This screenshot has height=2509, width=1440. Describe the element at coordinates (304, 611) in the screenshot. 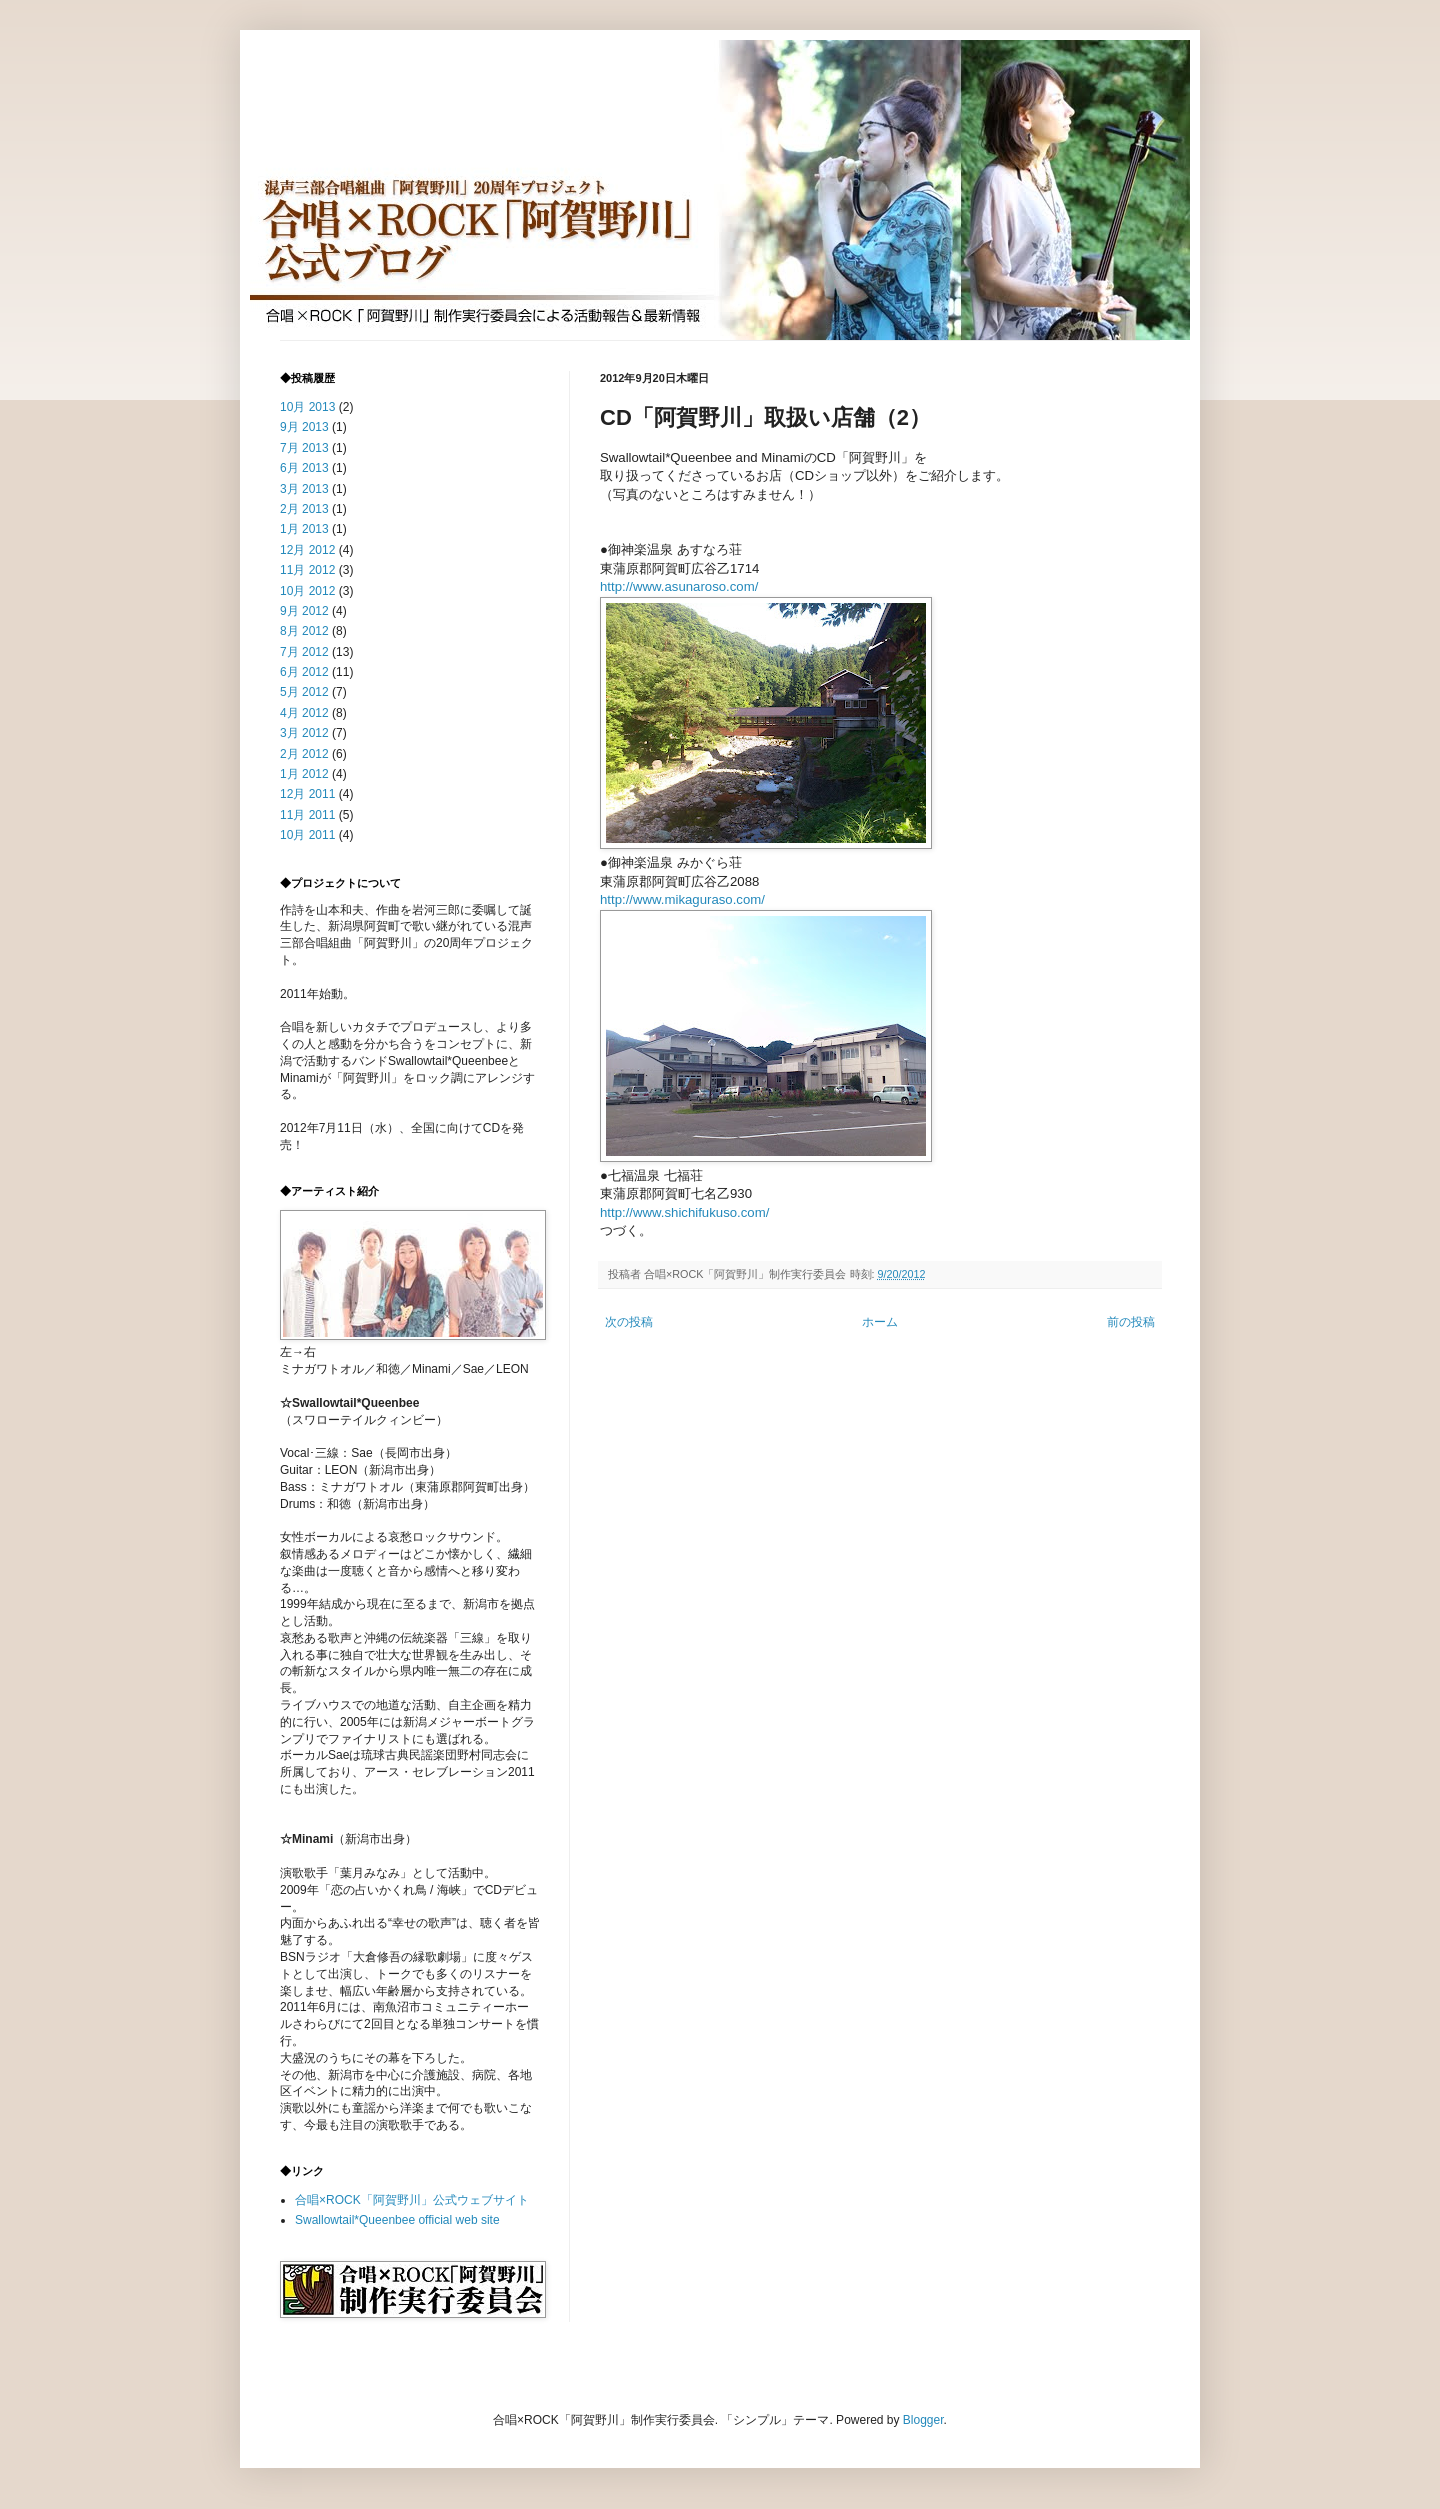

I see `9月 2012` at that location.